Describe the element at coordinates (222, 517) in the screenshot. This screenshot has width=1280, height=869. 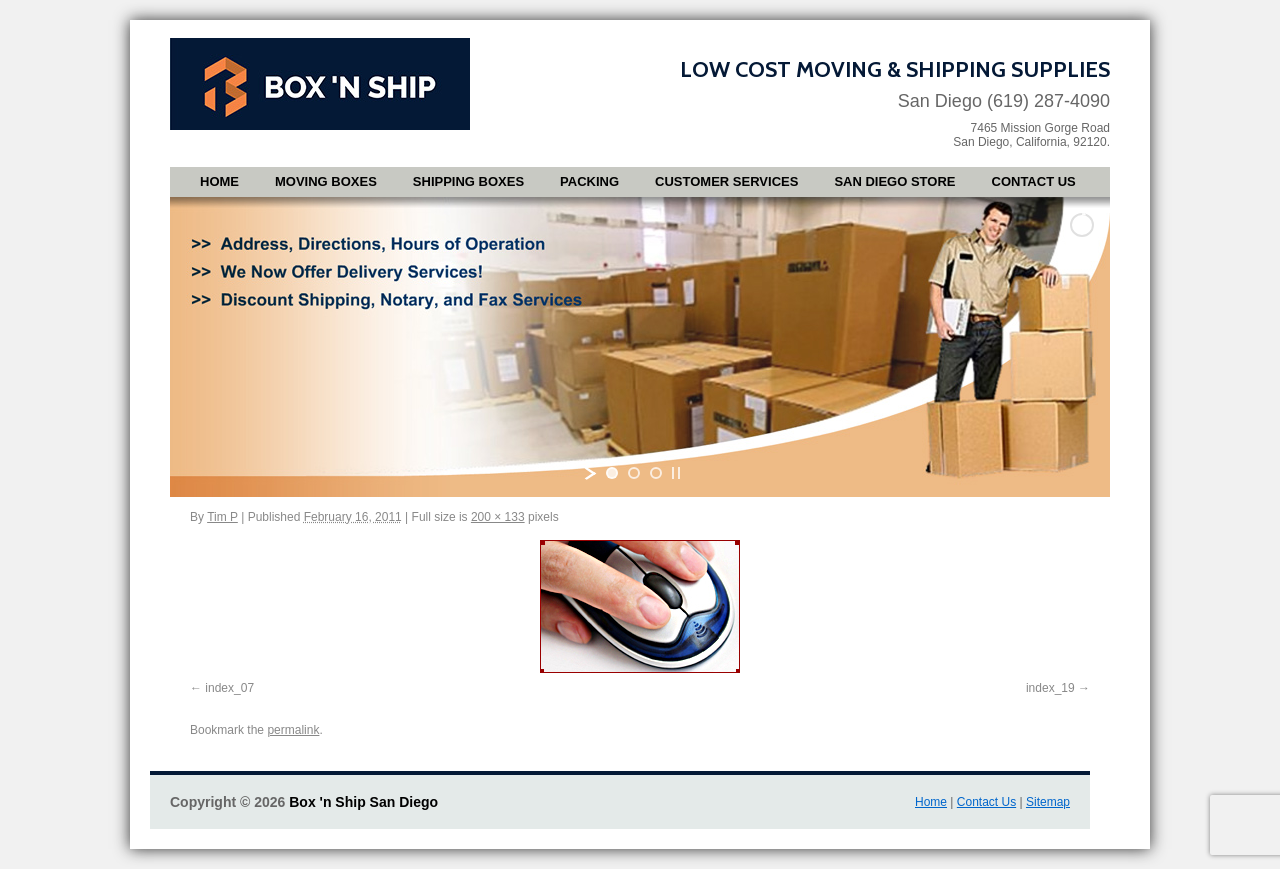
I see `Tim P` at that location.